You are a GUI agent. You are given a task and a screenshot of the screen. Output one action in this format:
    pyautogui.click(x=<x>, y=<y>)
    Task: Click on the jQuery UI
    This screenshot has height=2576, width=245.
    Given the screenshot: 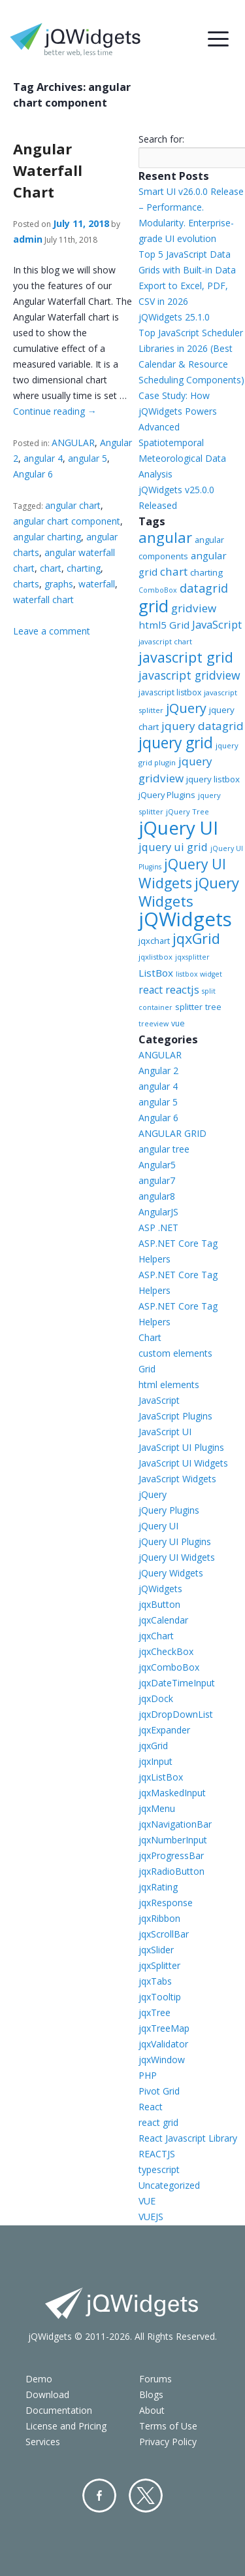 What is the action you would take?
    pyautogui.click(x=178, y=827)
    